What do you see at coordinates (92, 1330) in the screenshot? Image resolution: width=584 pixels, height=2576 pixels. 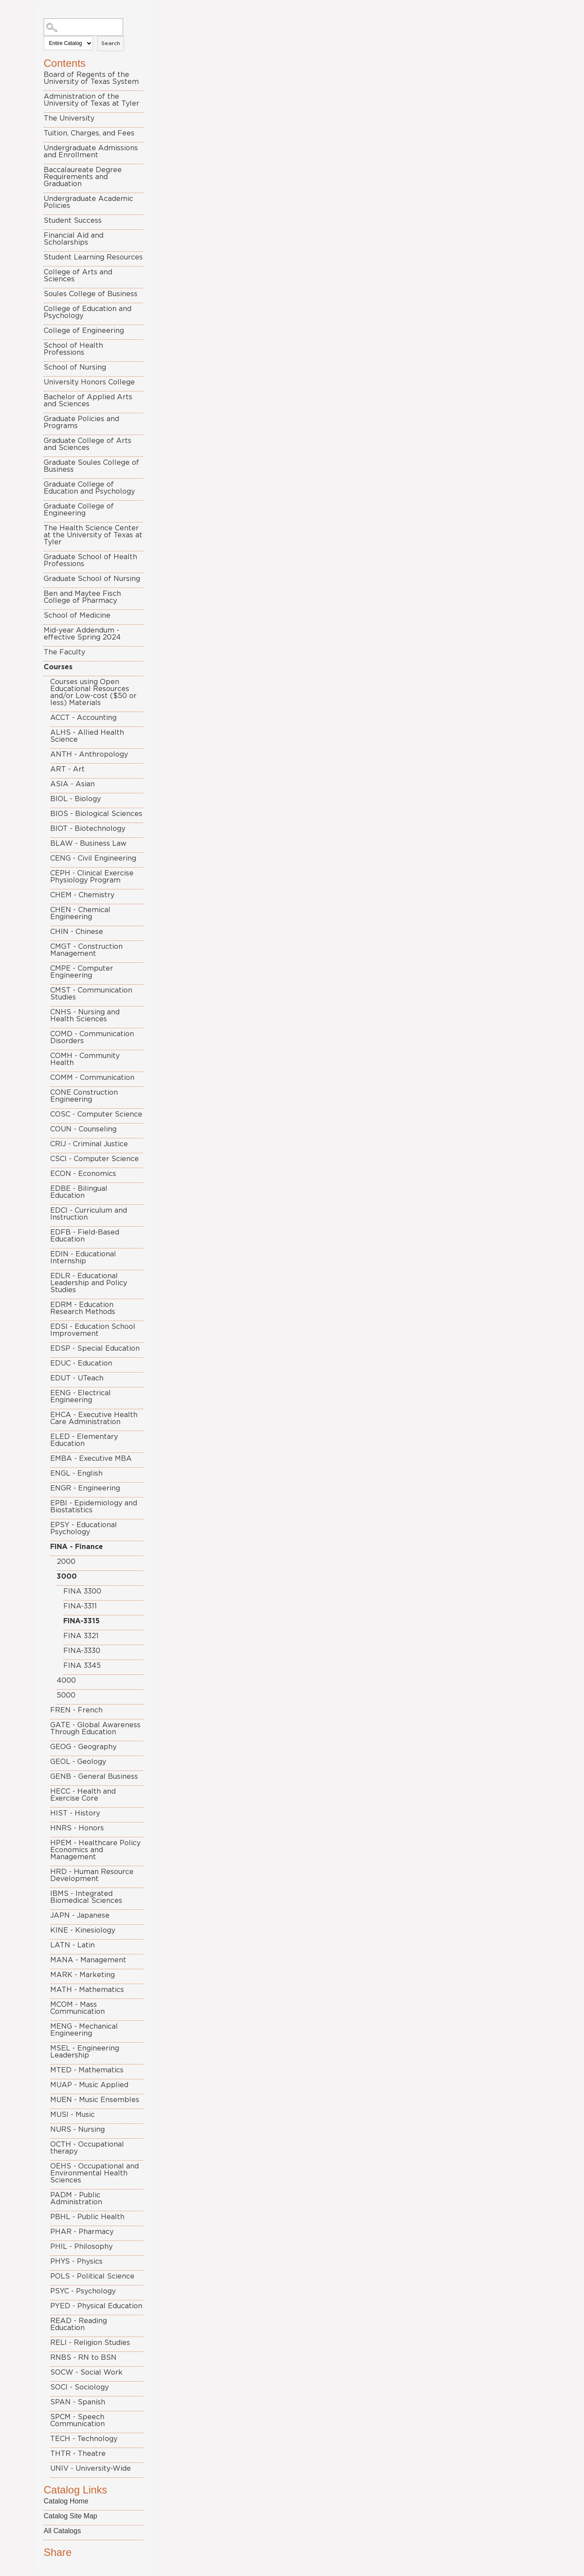 I see `EDSI - Education School Improvement` at bounding box center [92, 1330].